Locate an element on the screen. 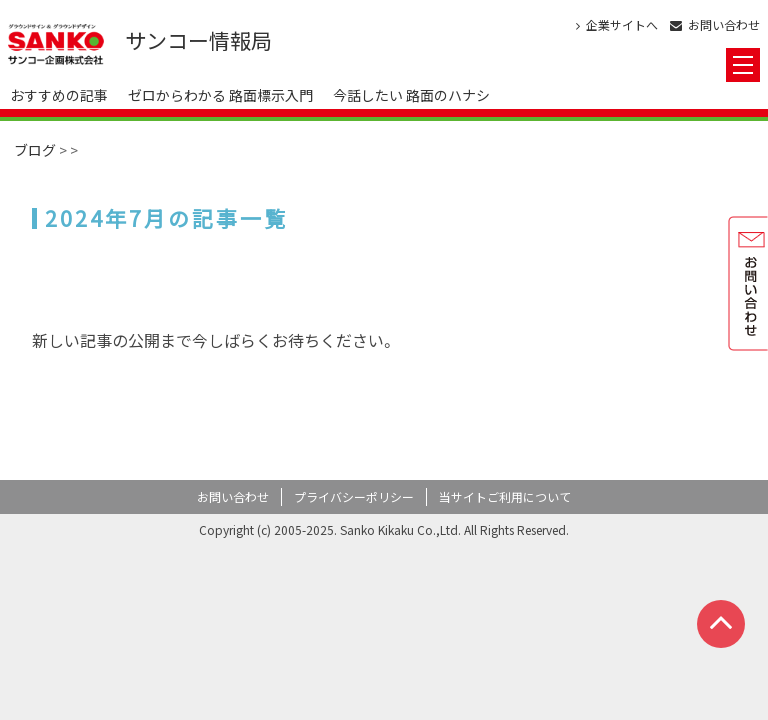 The height and width of the screenshot is (720, 768). 今話したい 路面のハナシ is located at coordinates (411, 95).